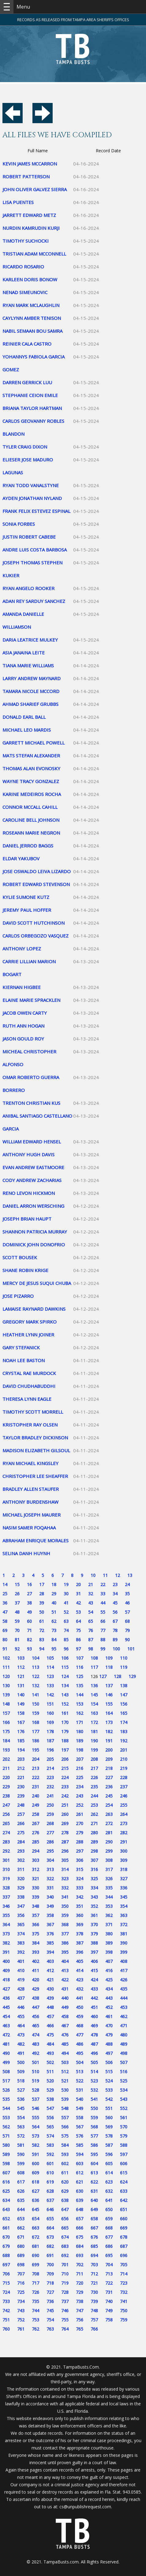 This screenshot has width=146, height=2576. What do you see at coordinates (123, 1980) in the screenshot?
I see `426` at bounding box center [123, 1980].